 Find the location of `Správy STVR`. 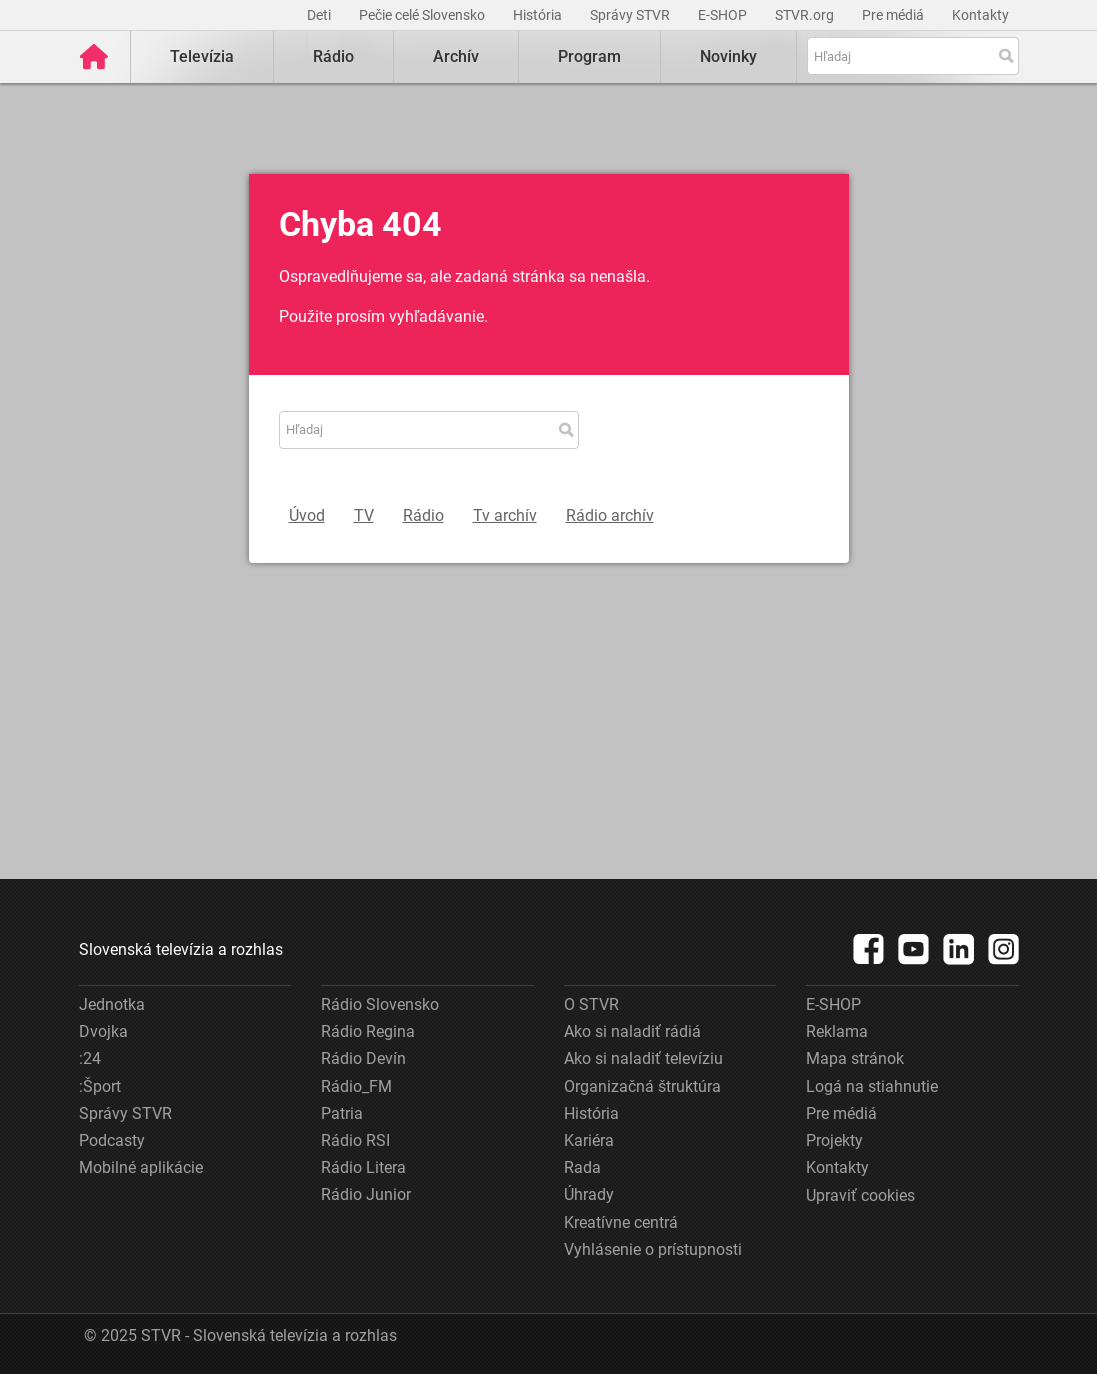

Správy STVR is located at coordinates (631, 15).